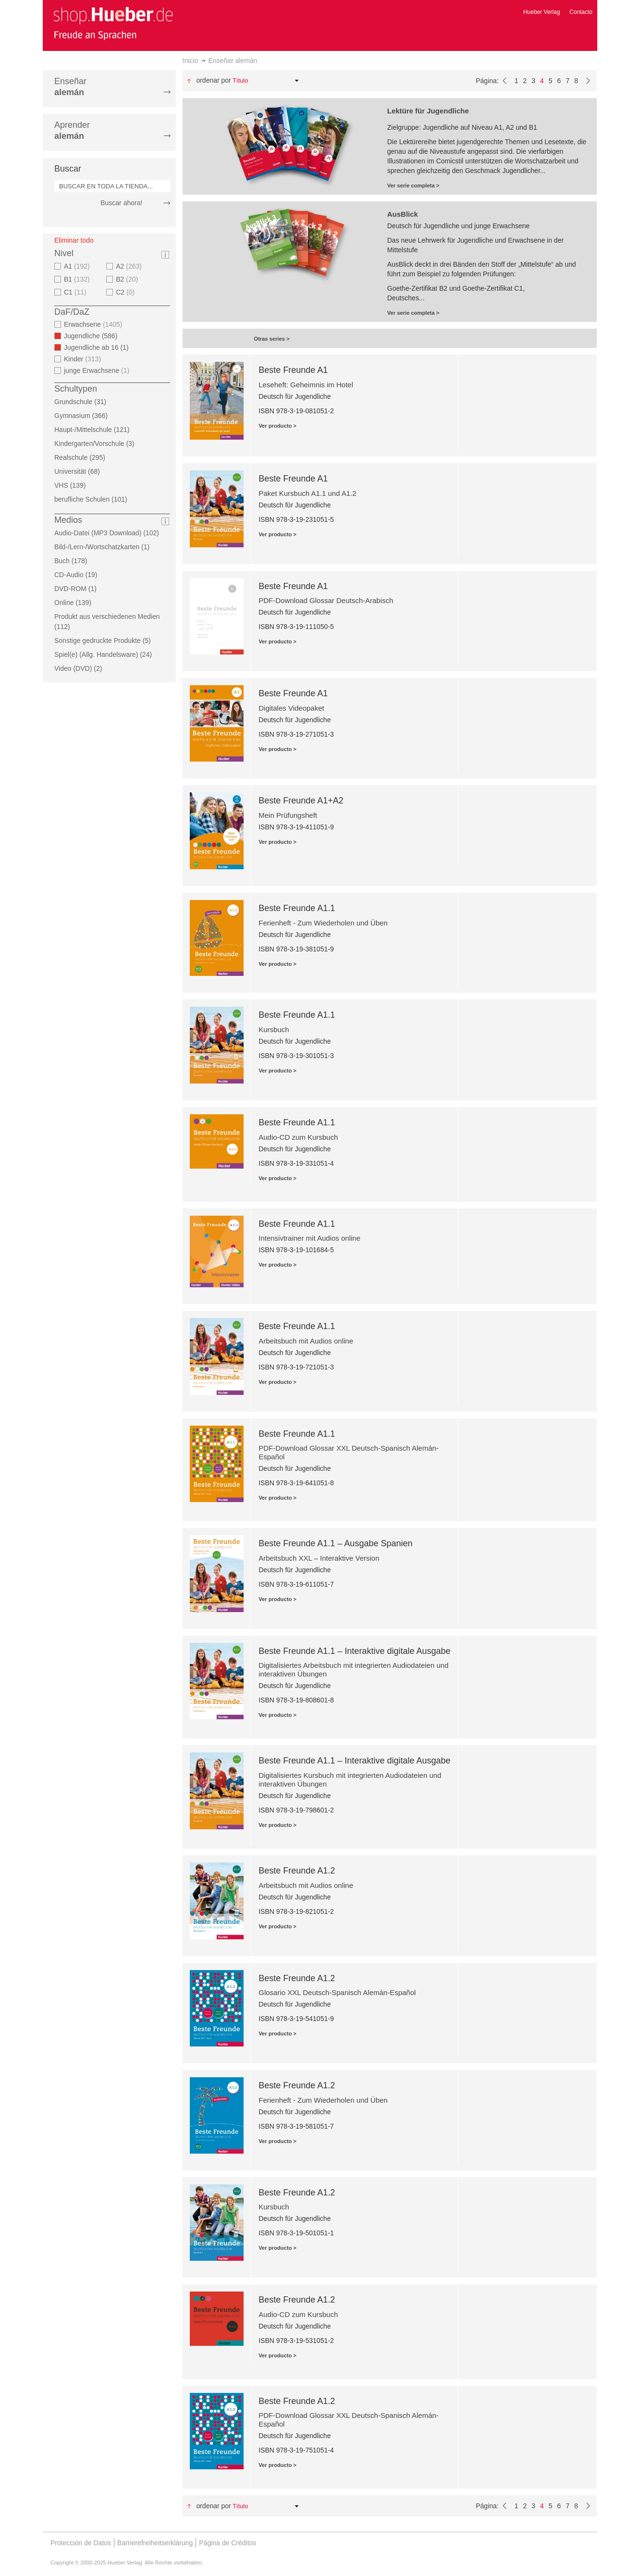 This screenshot has width=640, height=2576. Describe the element at coordinates (293, 370) in the screenshot. I see `Beste Freunde A1` at that location.